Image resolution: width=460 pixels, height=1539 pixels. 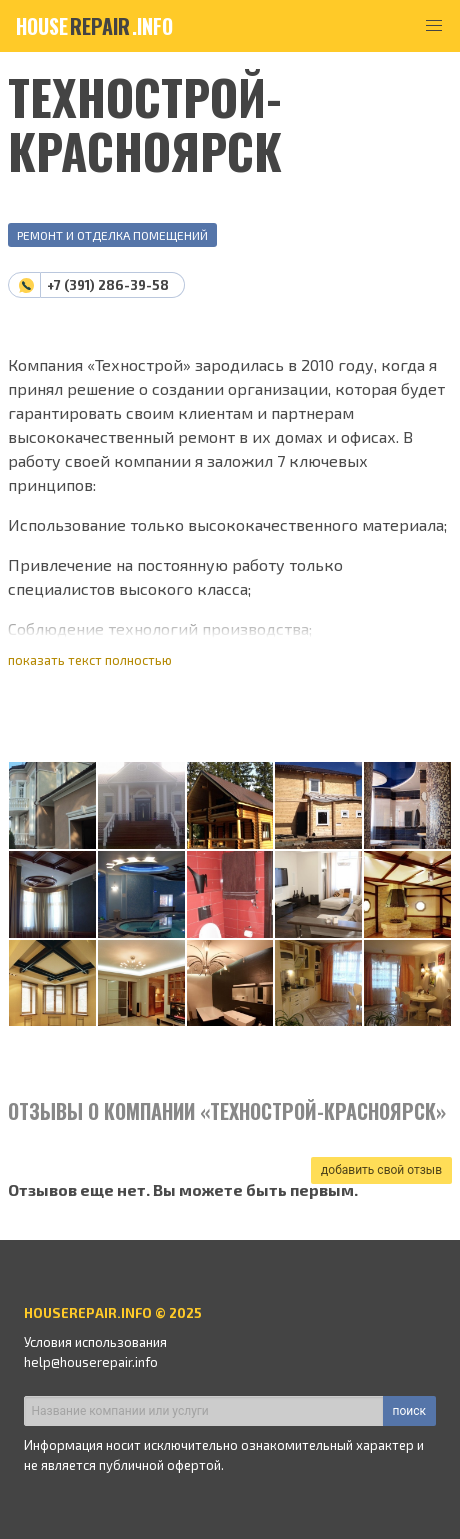 What do you see at coordinates (91, 1362) in the screenshot?
I see `help@houserepair.info` at bounding box center [91, 1362].